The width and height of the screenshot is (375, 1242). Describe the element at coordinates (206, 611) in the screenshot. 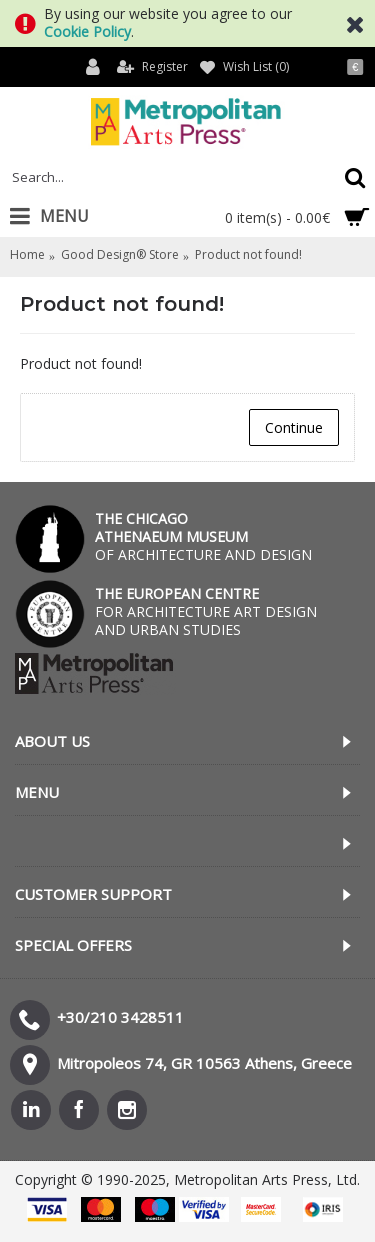

I see `FOR ARCHITECTURE ART DESIGN AND URBAN STUDIES` at that location.